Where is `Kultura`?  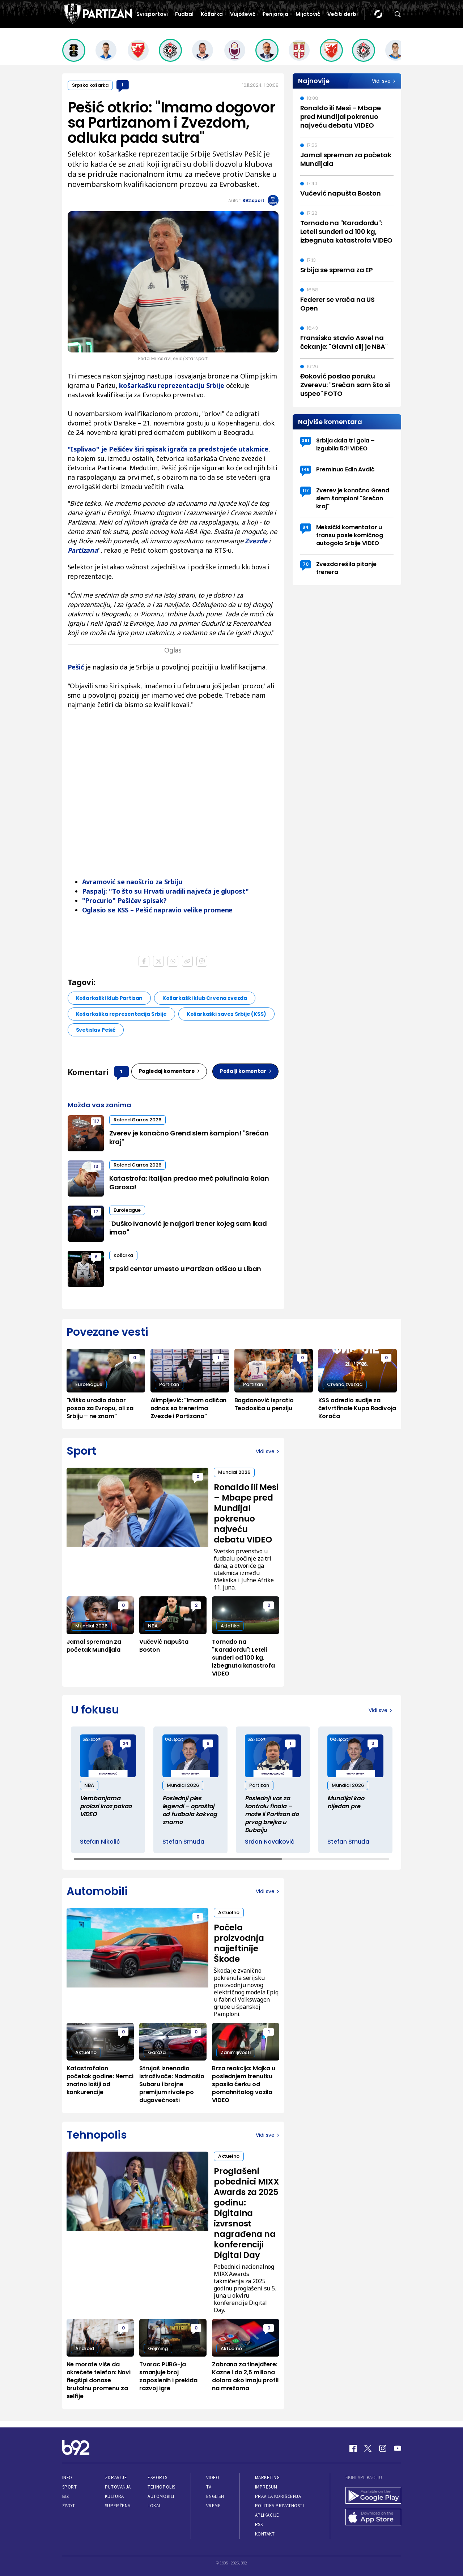 Kultura is located at coordinates (114, 2496).